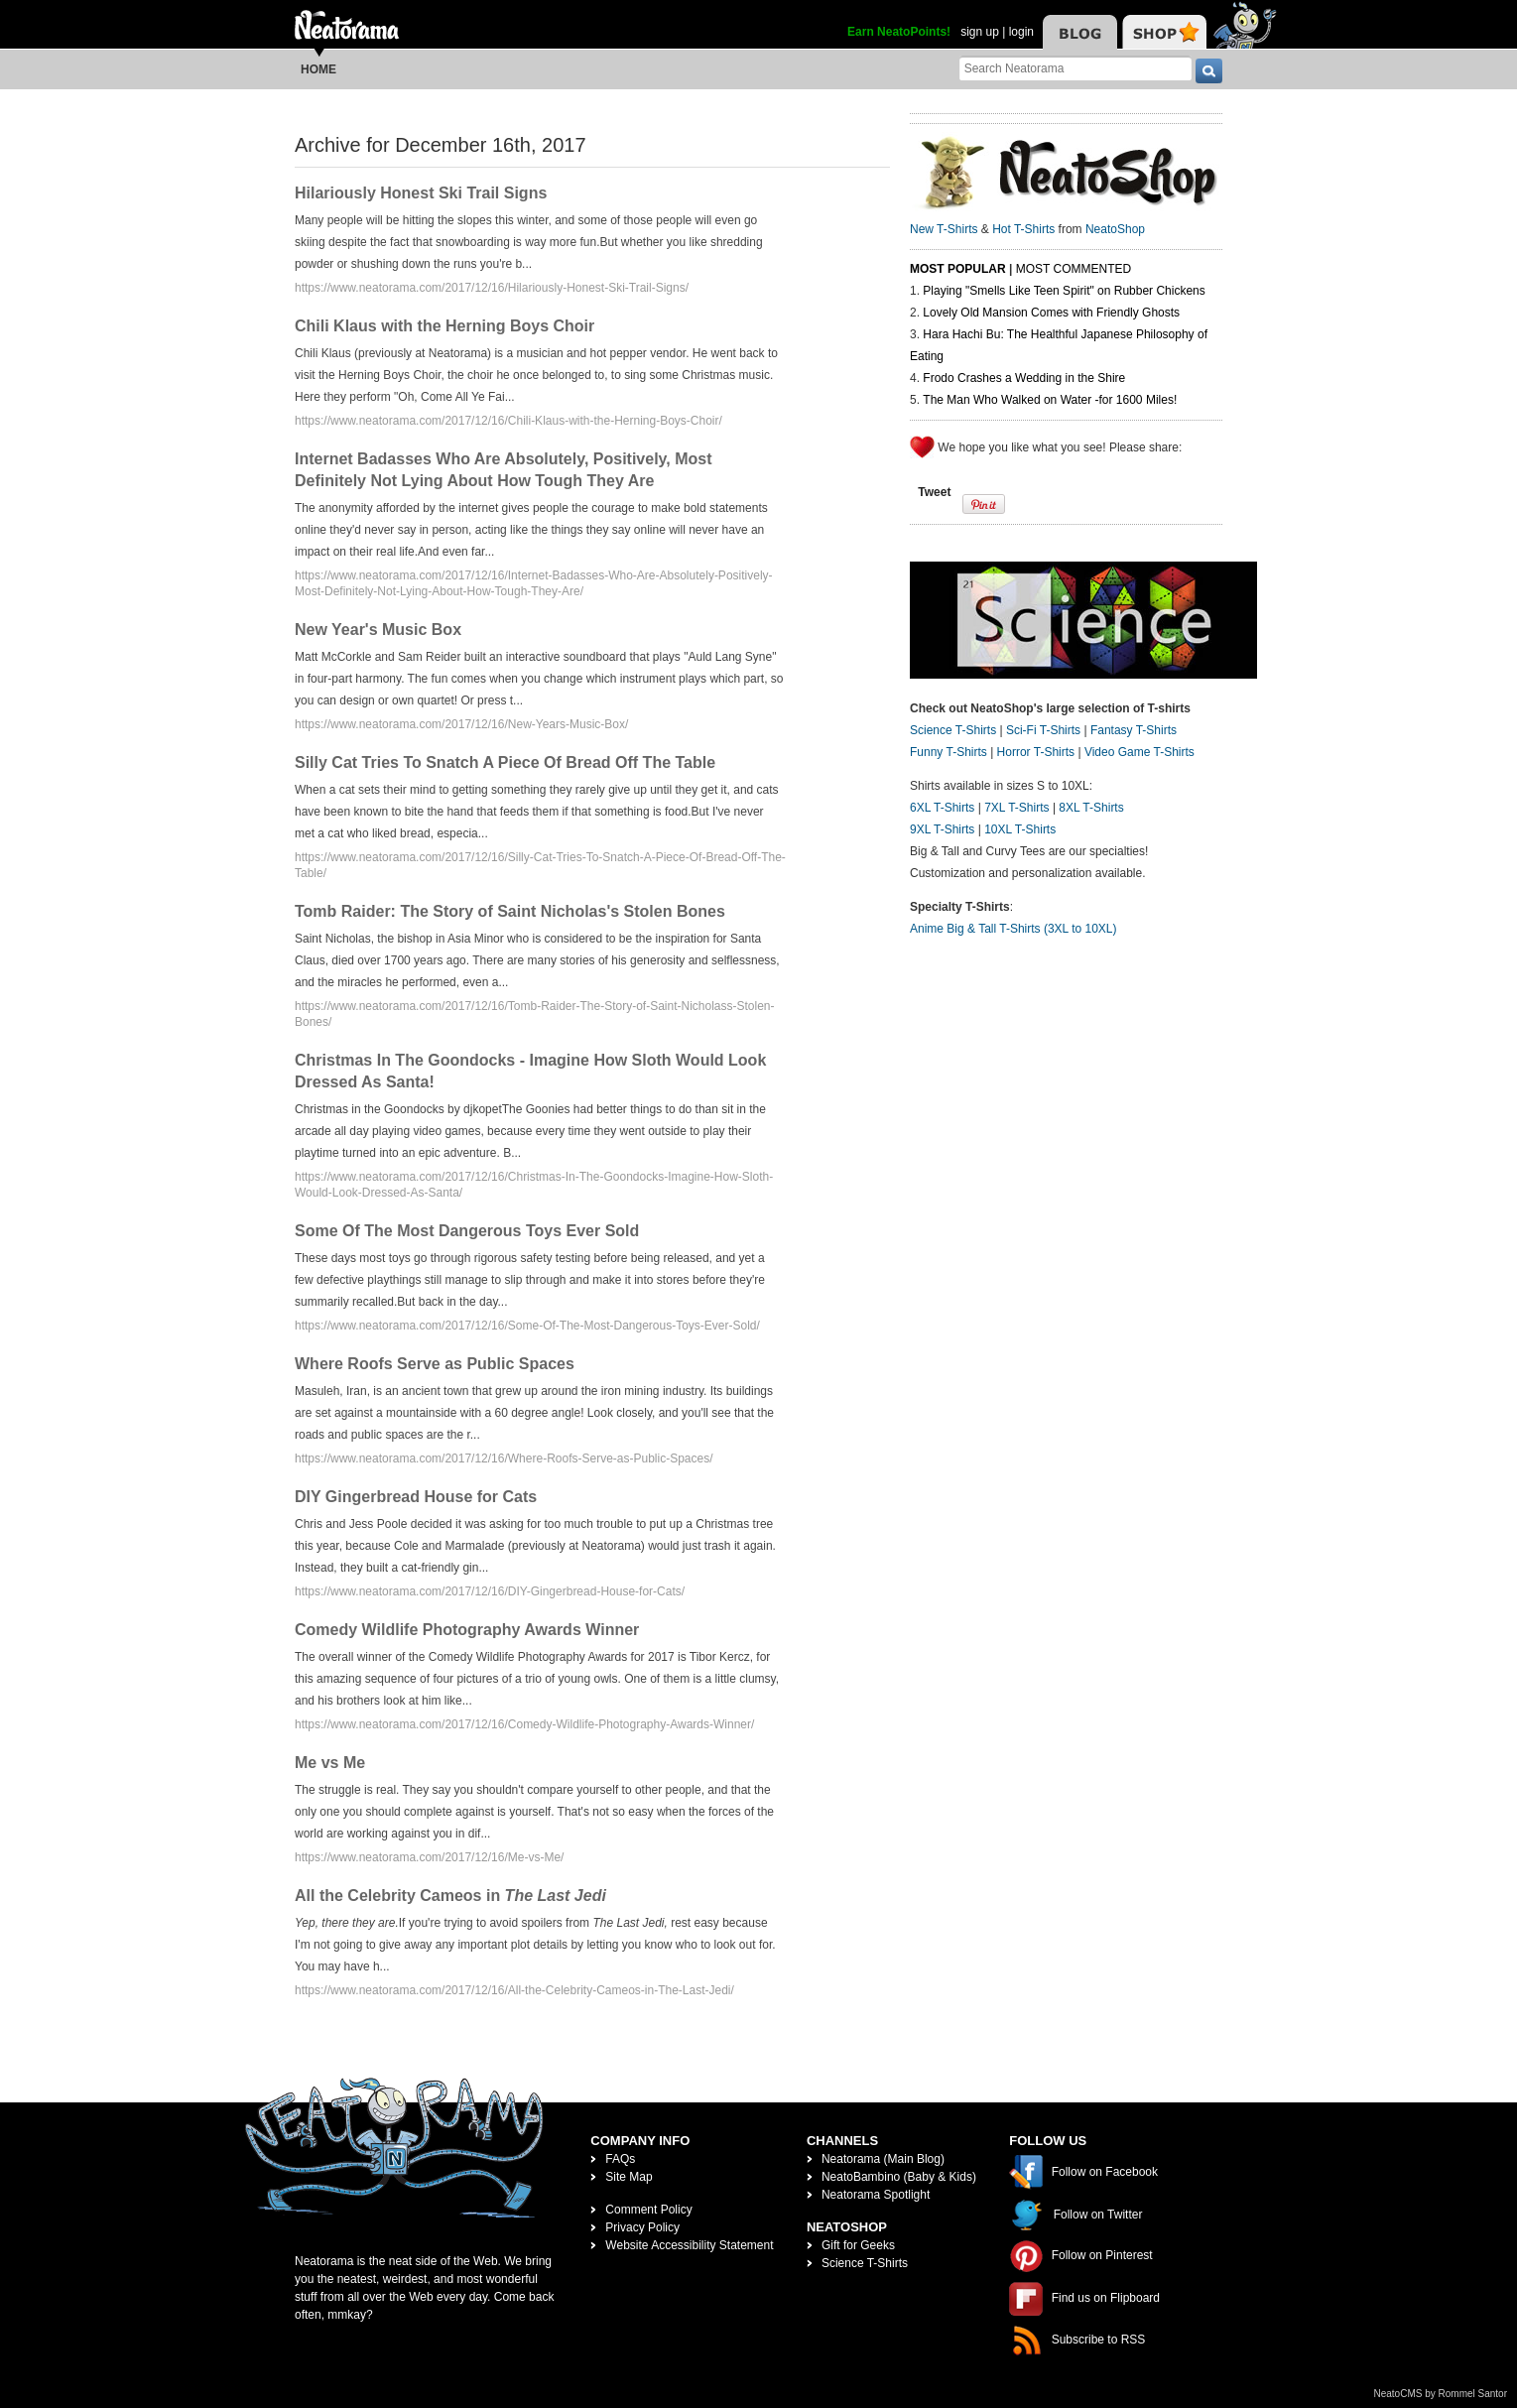  What do you see at coordinates (1016, 808) in the screenshot?
I see `7XL T-Shirts` at bounding box center [1016, 808].